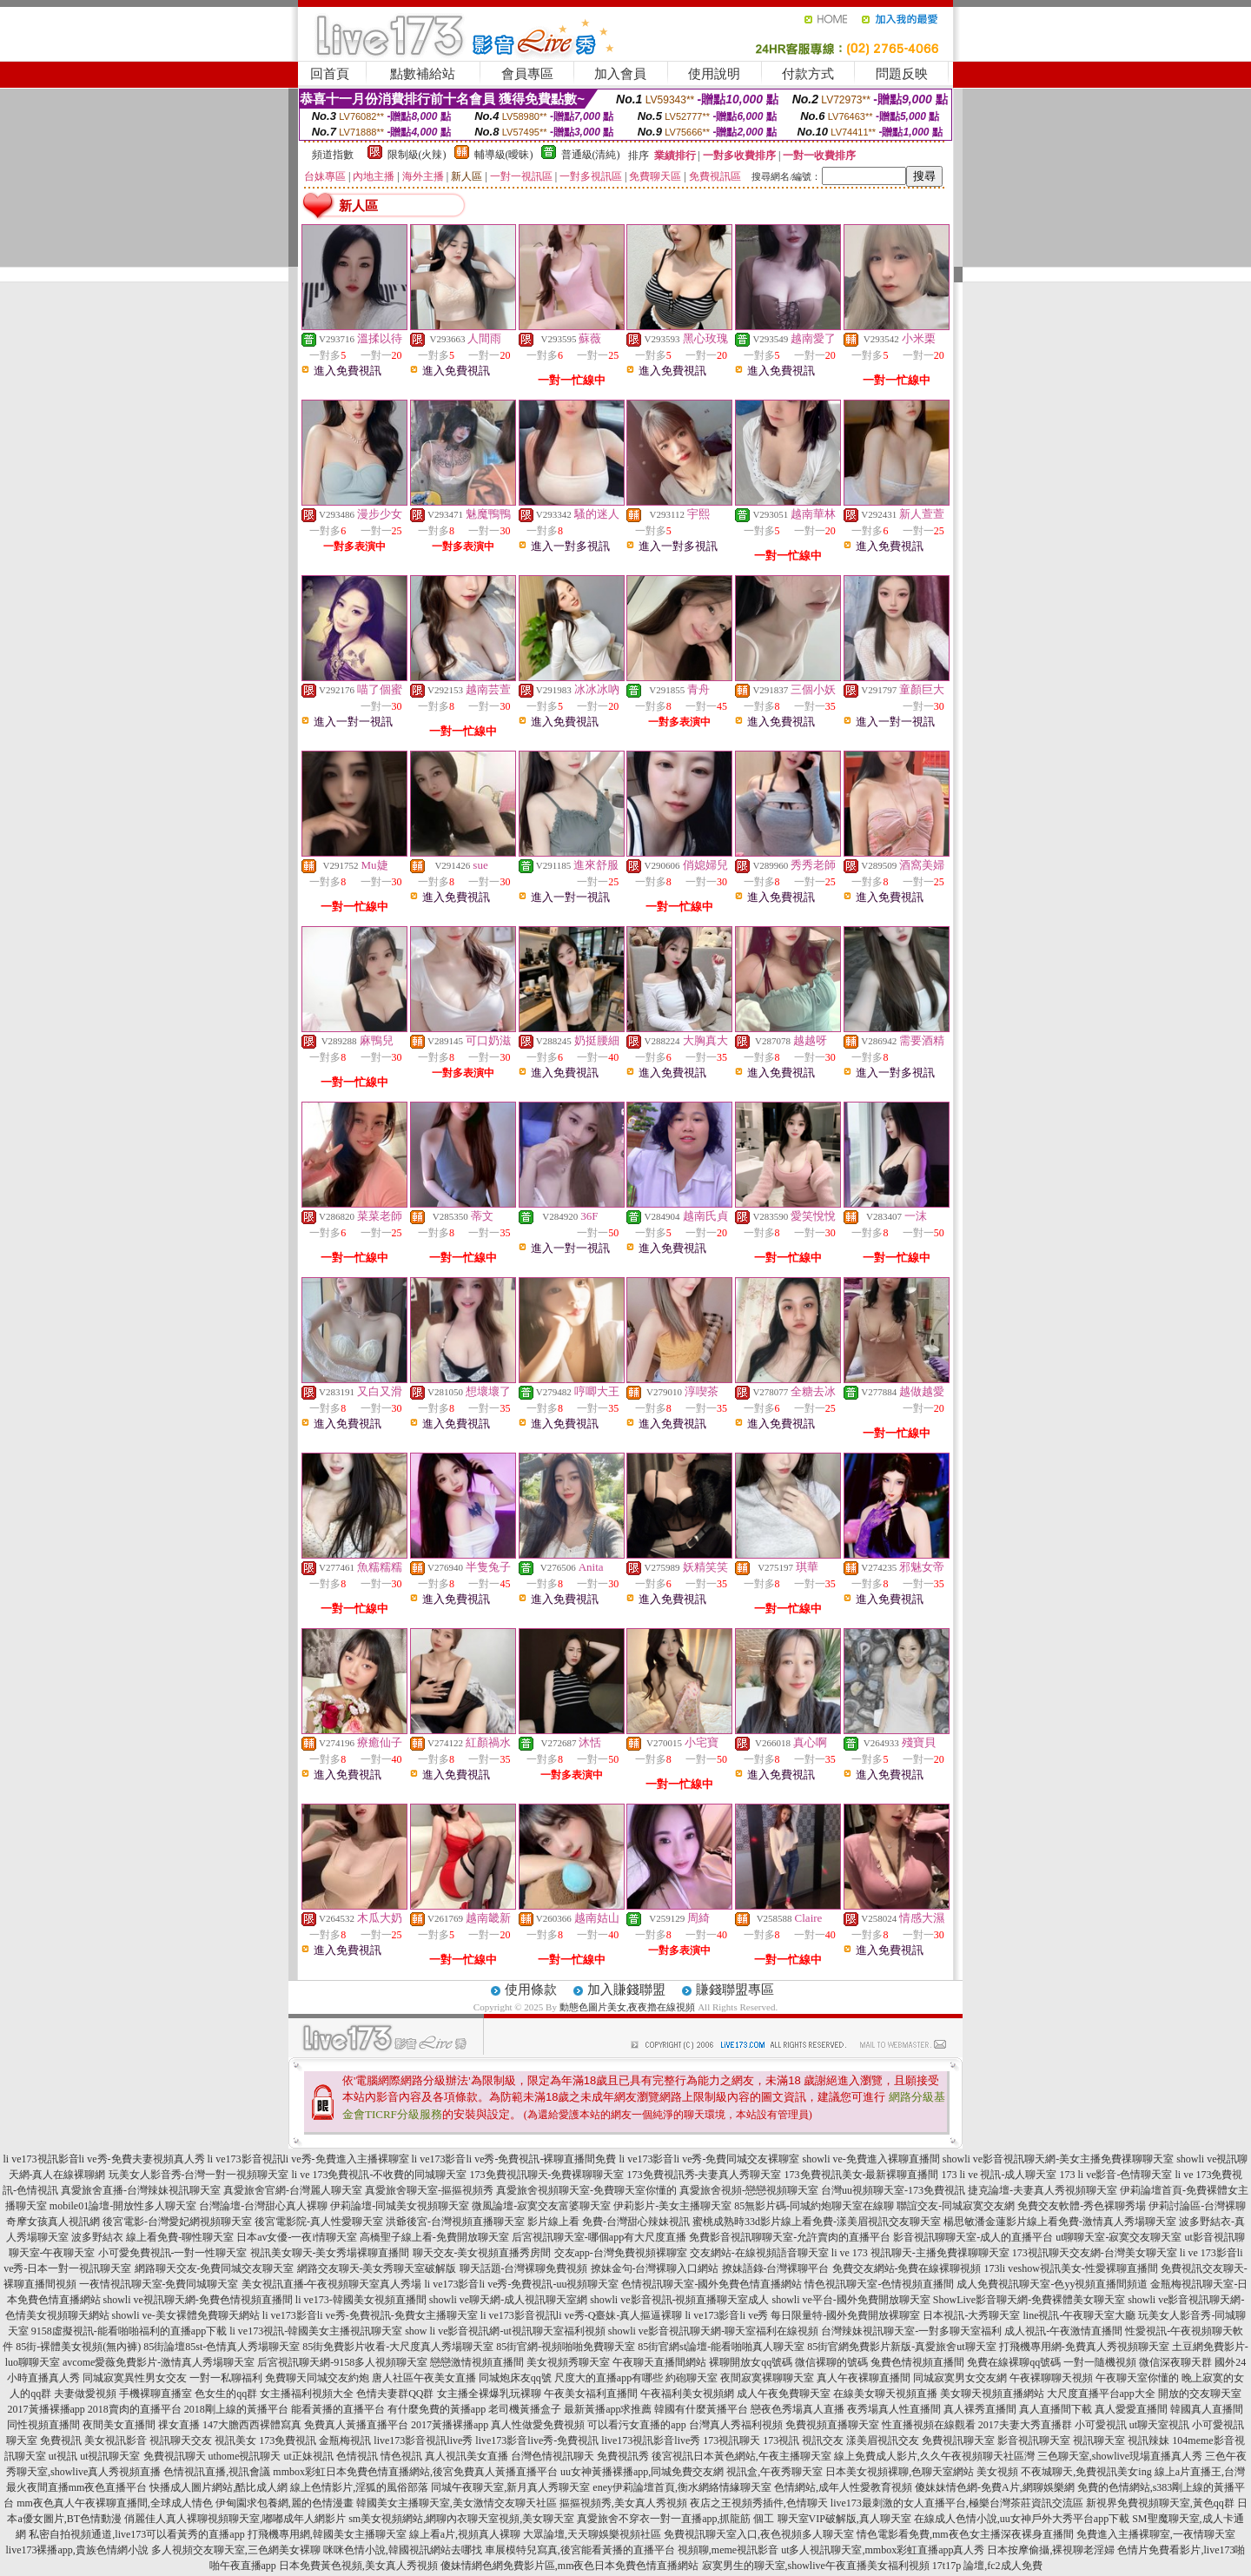 This screenshot has width=1251, height=2576. I want to click on 聊天室VIP破解版,真人聊天室, so click(844, 2519).